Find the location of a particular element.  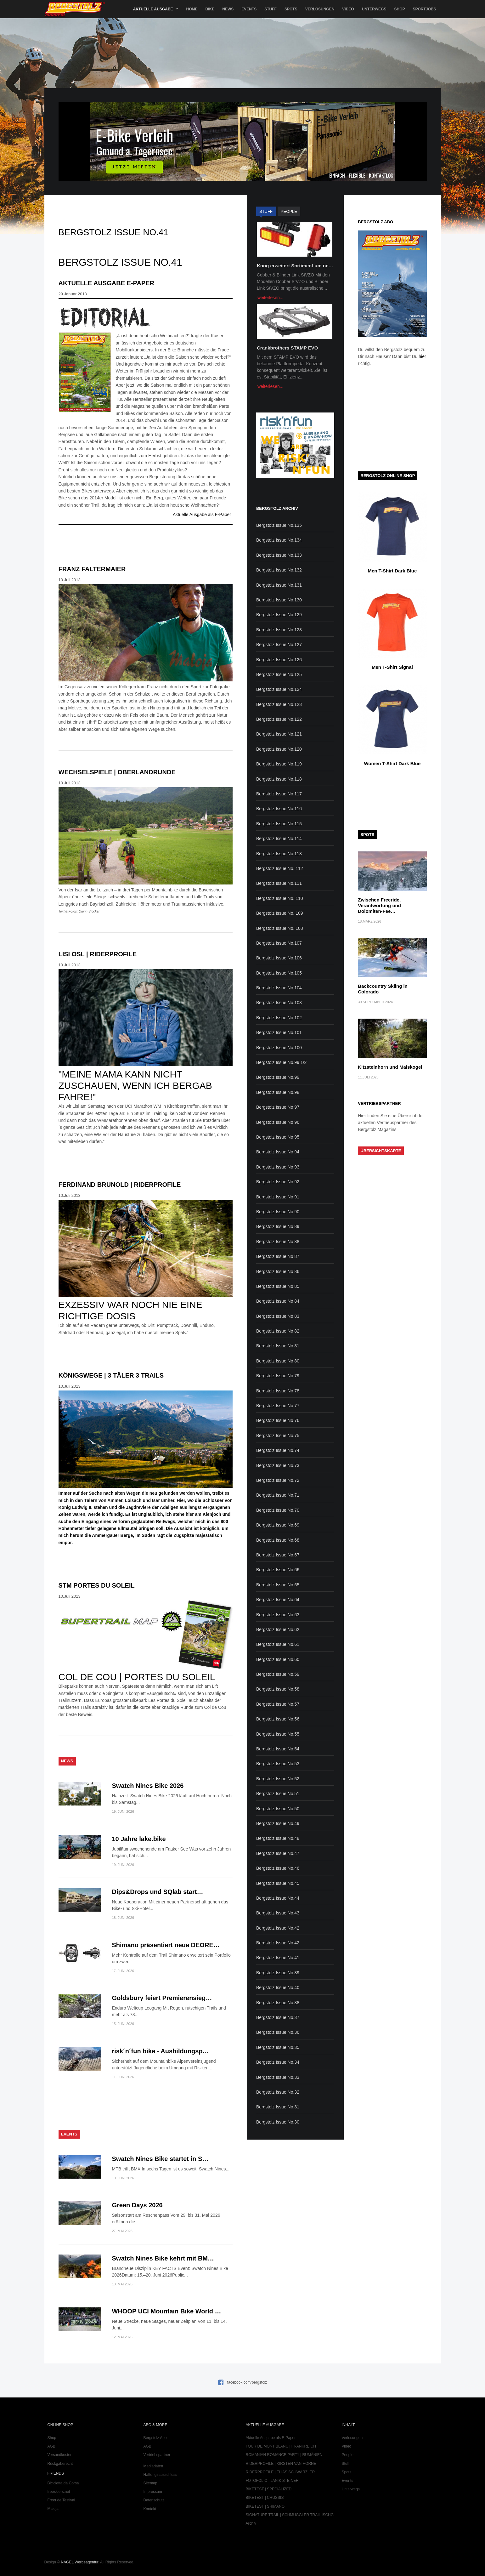

Bergstolz is located at coordinates (74, 9).